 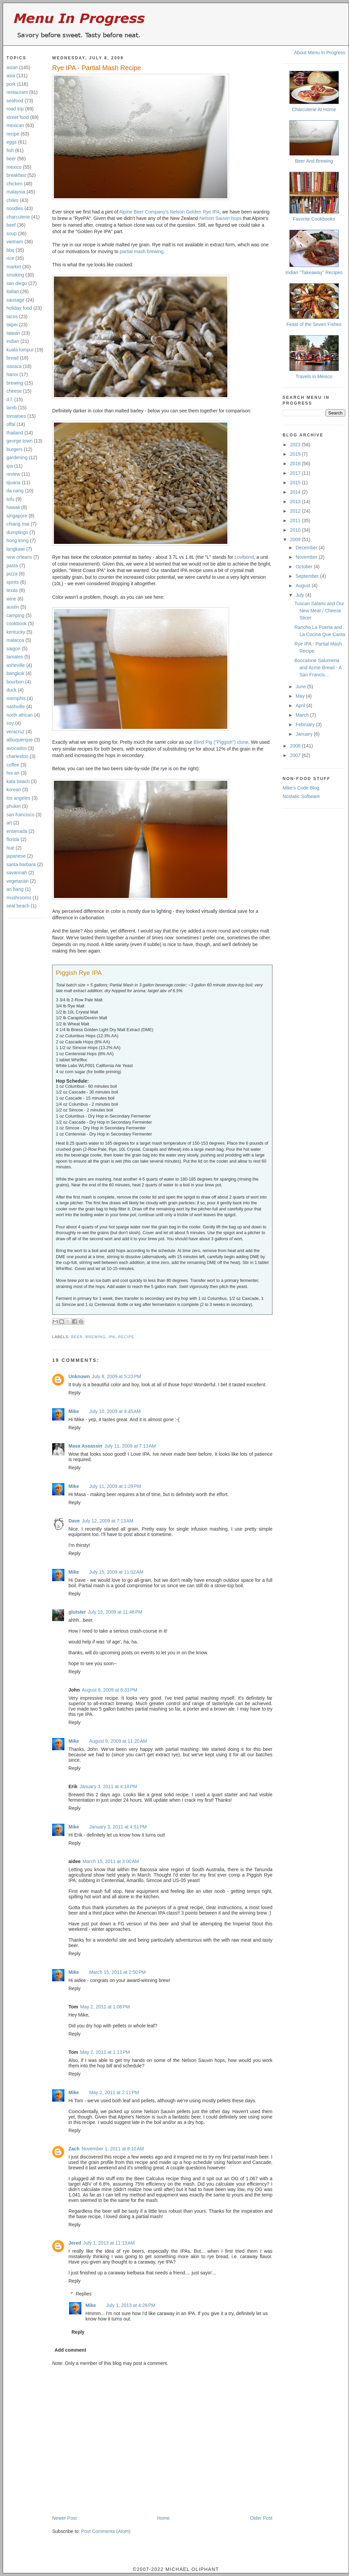 I want to click on Masa Assassin, so click(x=85, y=1446).